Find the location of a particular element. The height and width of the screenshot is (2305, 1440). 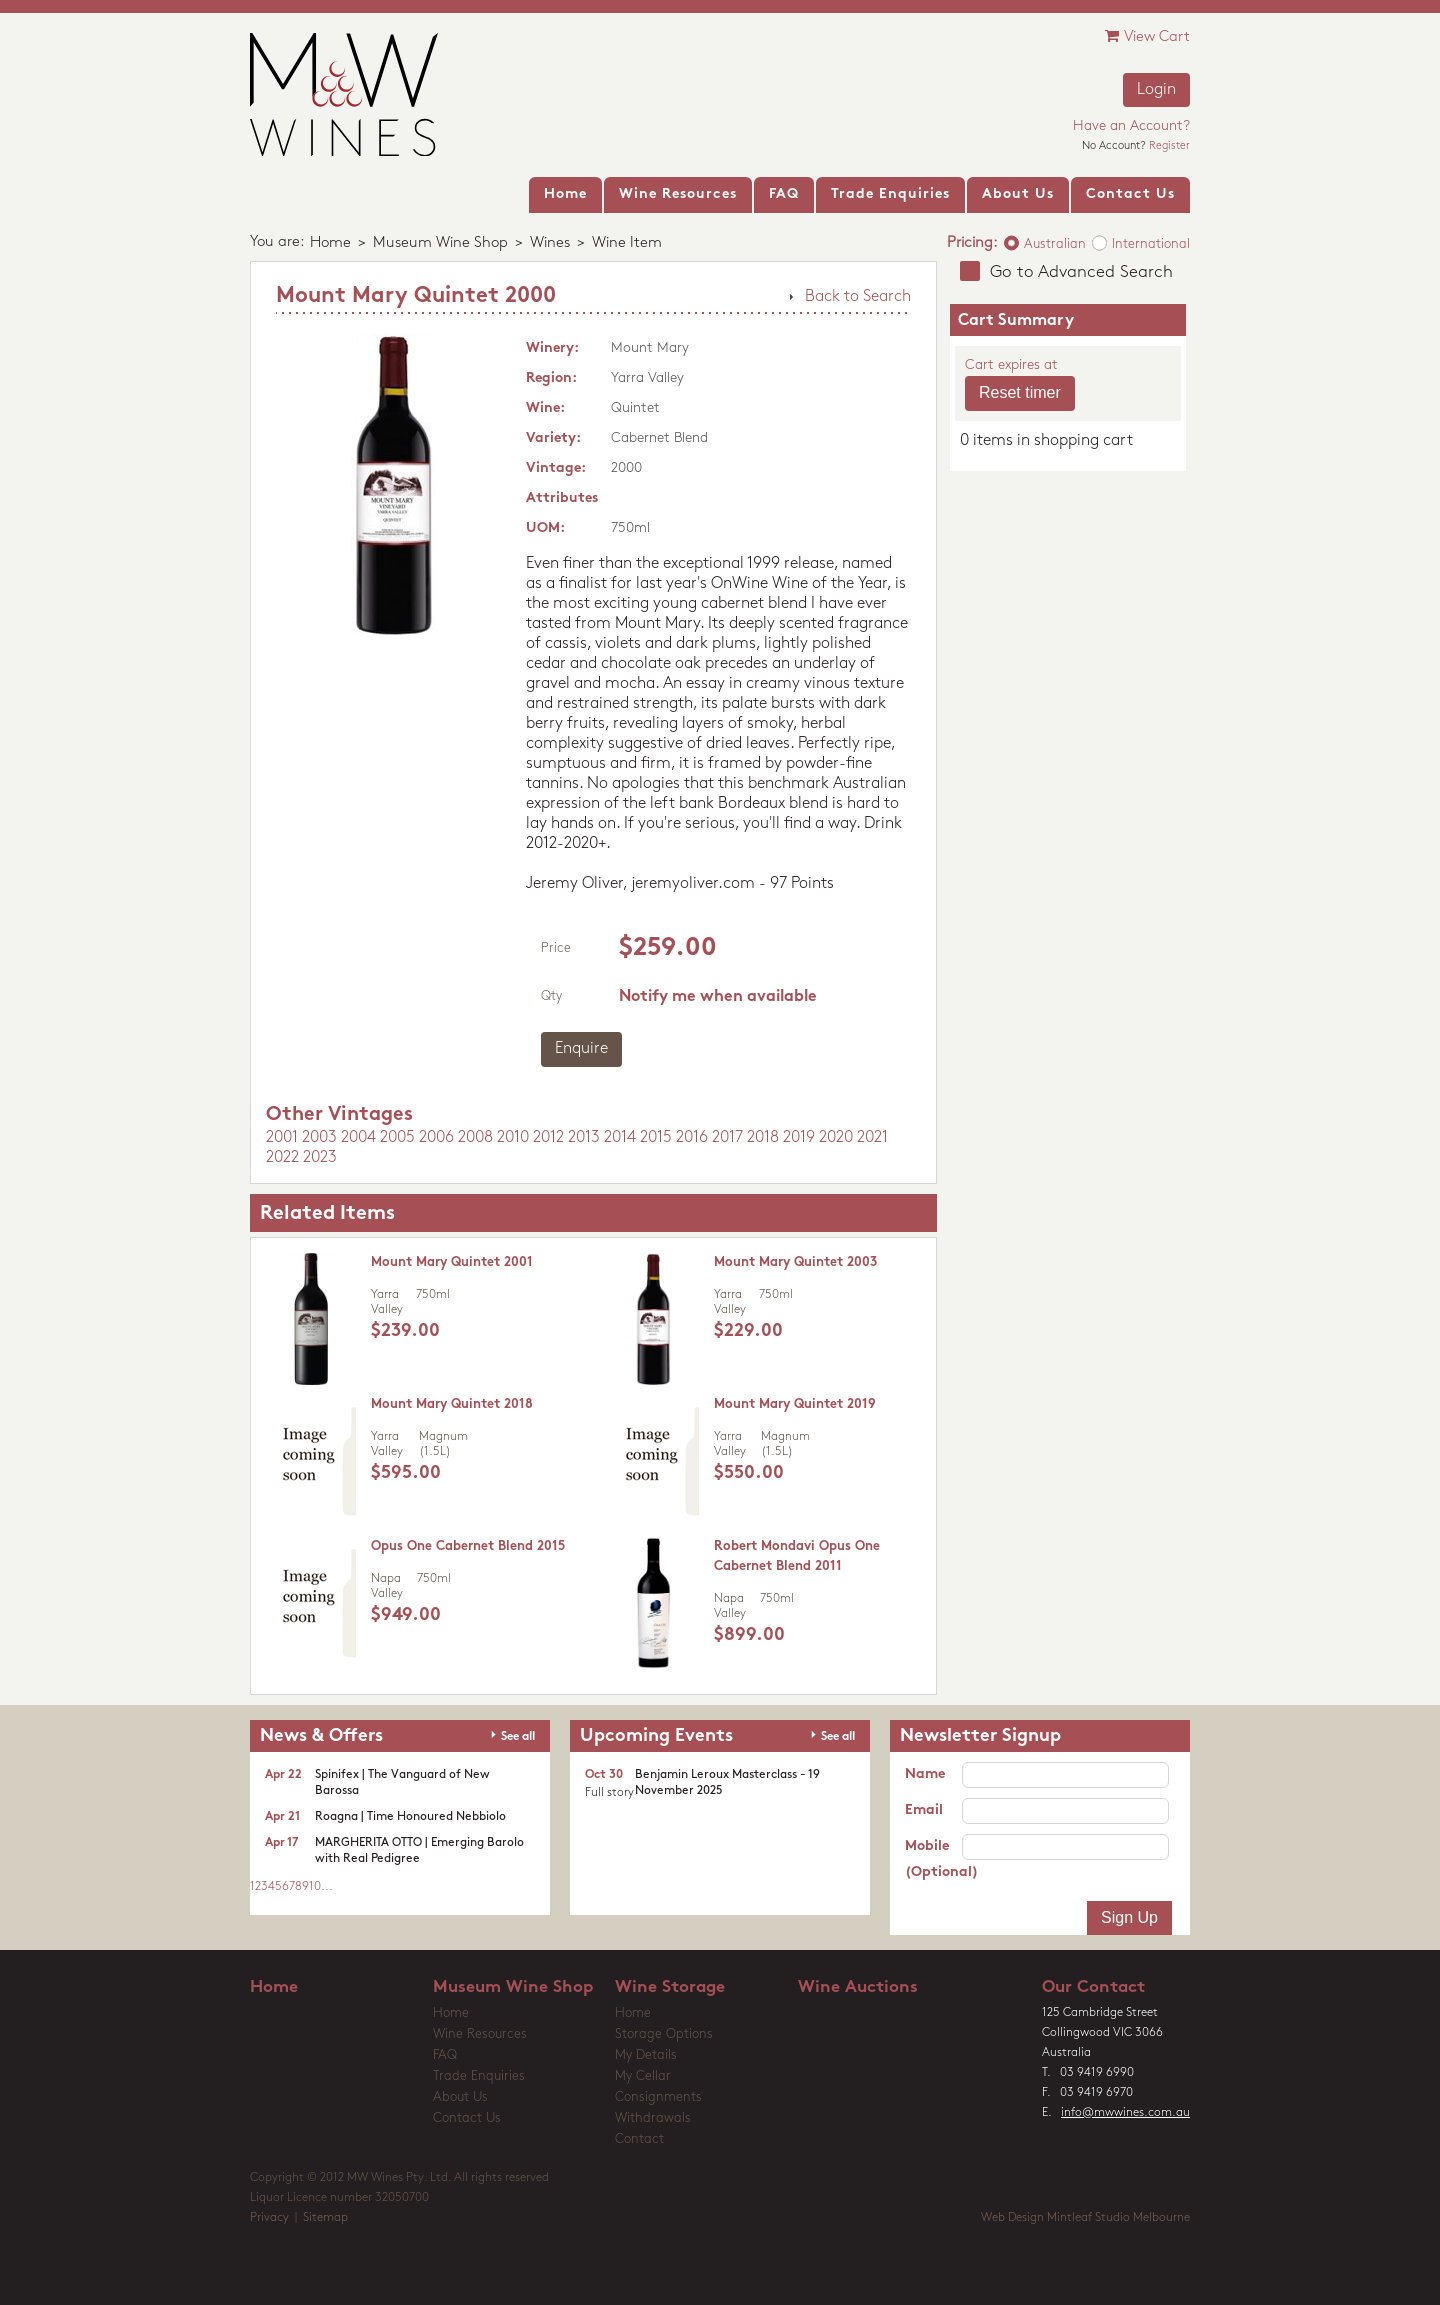

My Cellar is located at coordinates (643, 2076).